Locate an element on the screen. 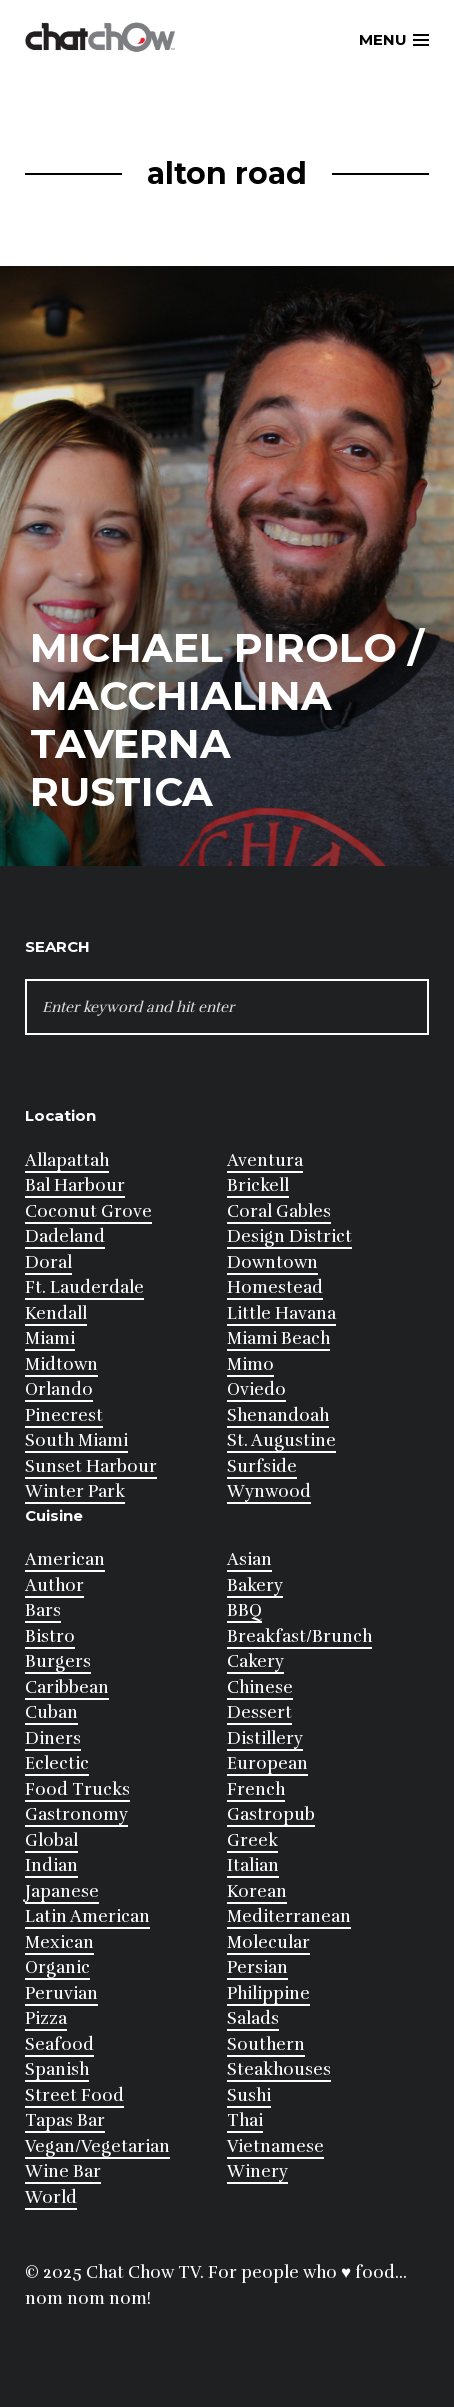 The width and height of the screenshot is (454, 2407). Organic is located at coordinates (57, 1967).